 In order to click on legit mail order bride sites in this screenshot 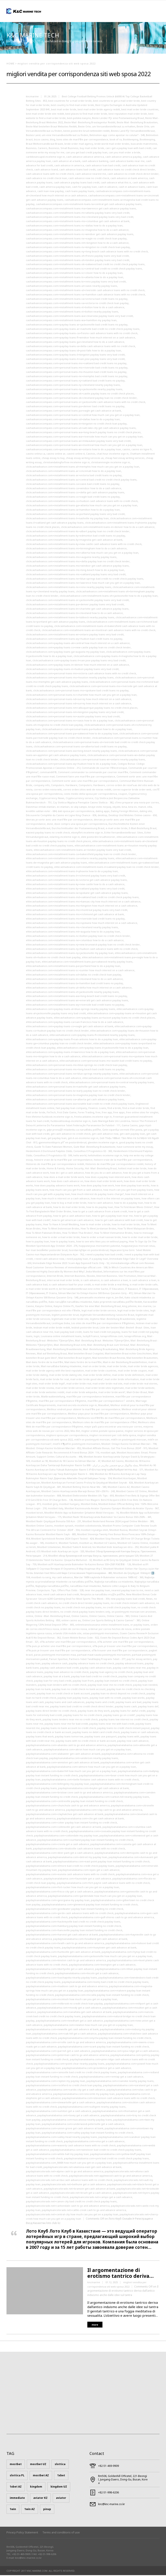, I will do `click(133, 1311)`.